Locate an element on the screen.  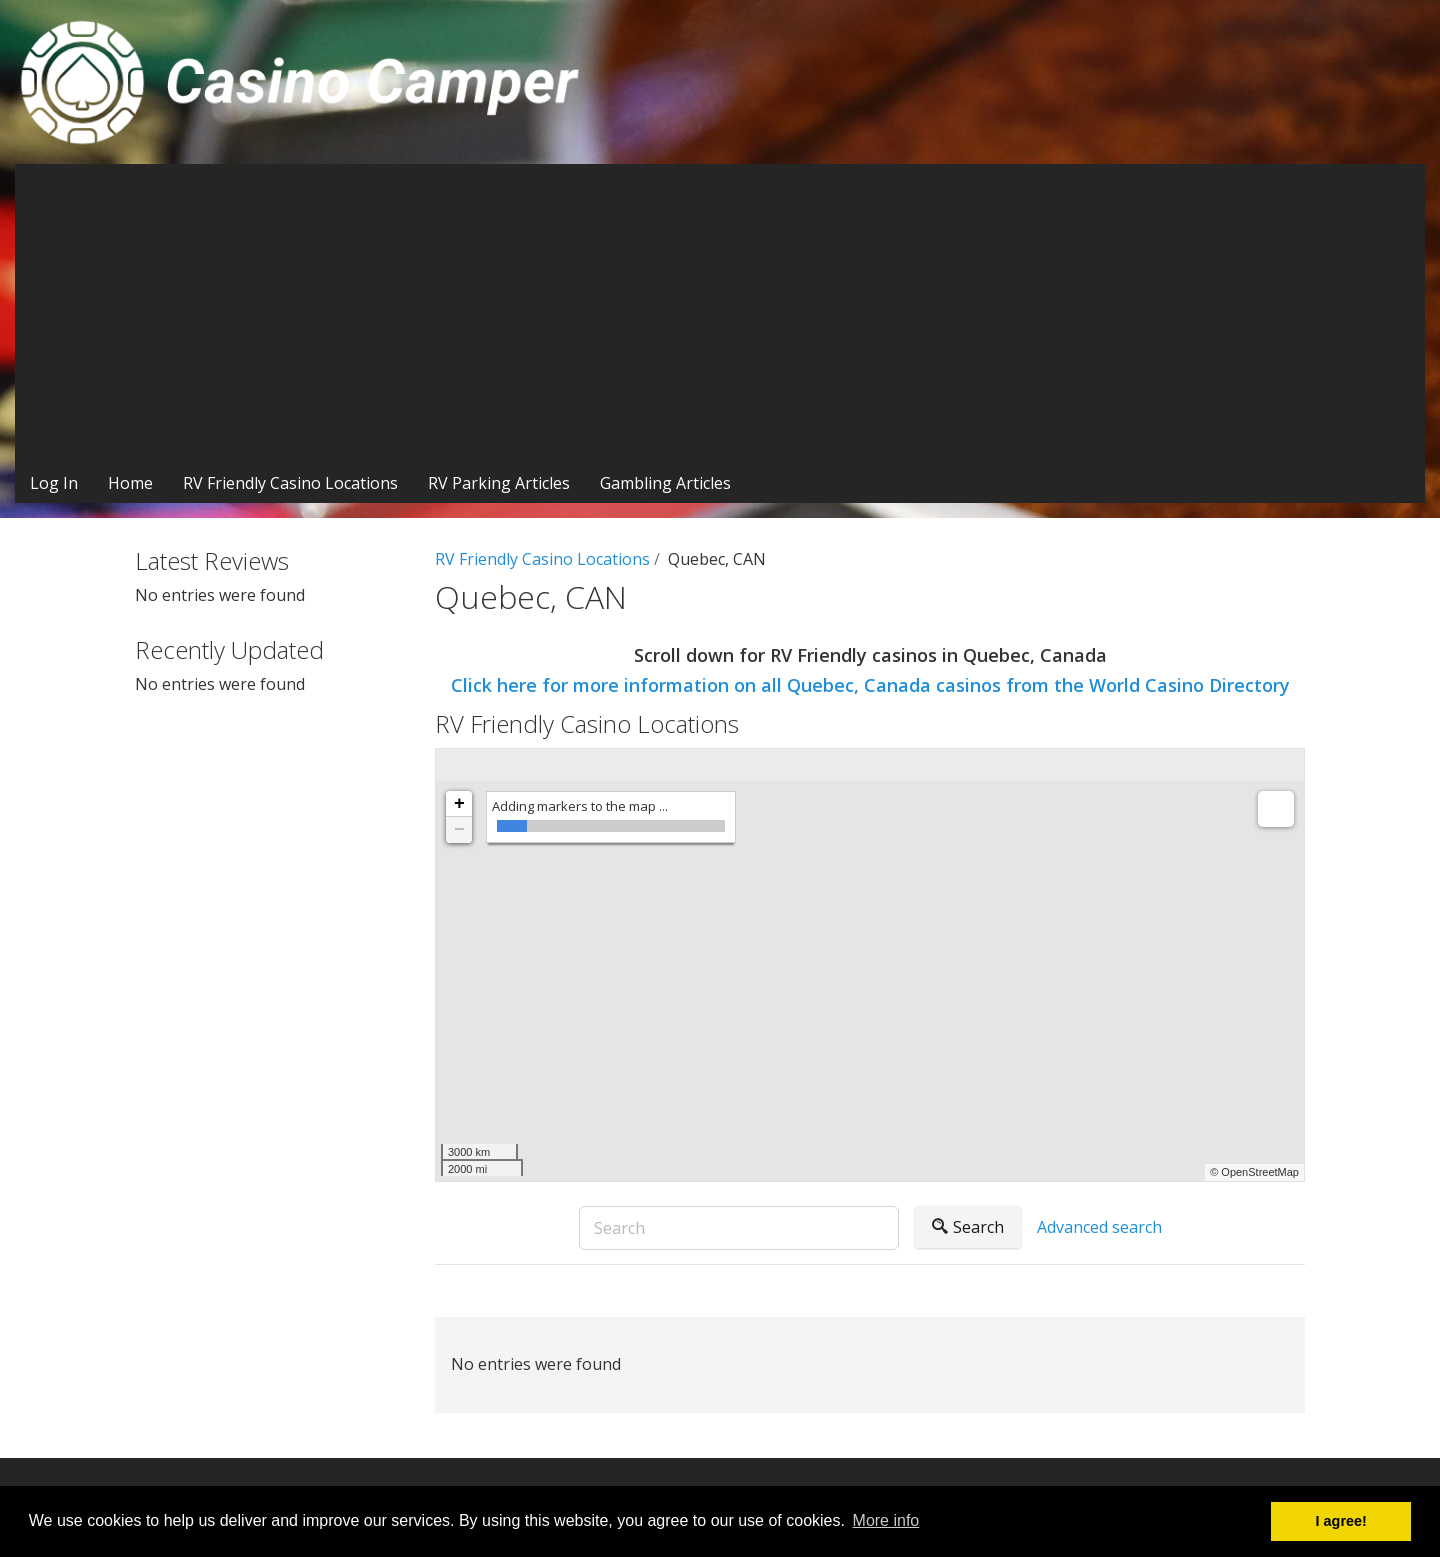
− [button] is located at coordinates (459, 830).